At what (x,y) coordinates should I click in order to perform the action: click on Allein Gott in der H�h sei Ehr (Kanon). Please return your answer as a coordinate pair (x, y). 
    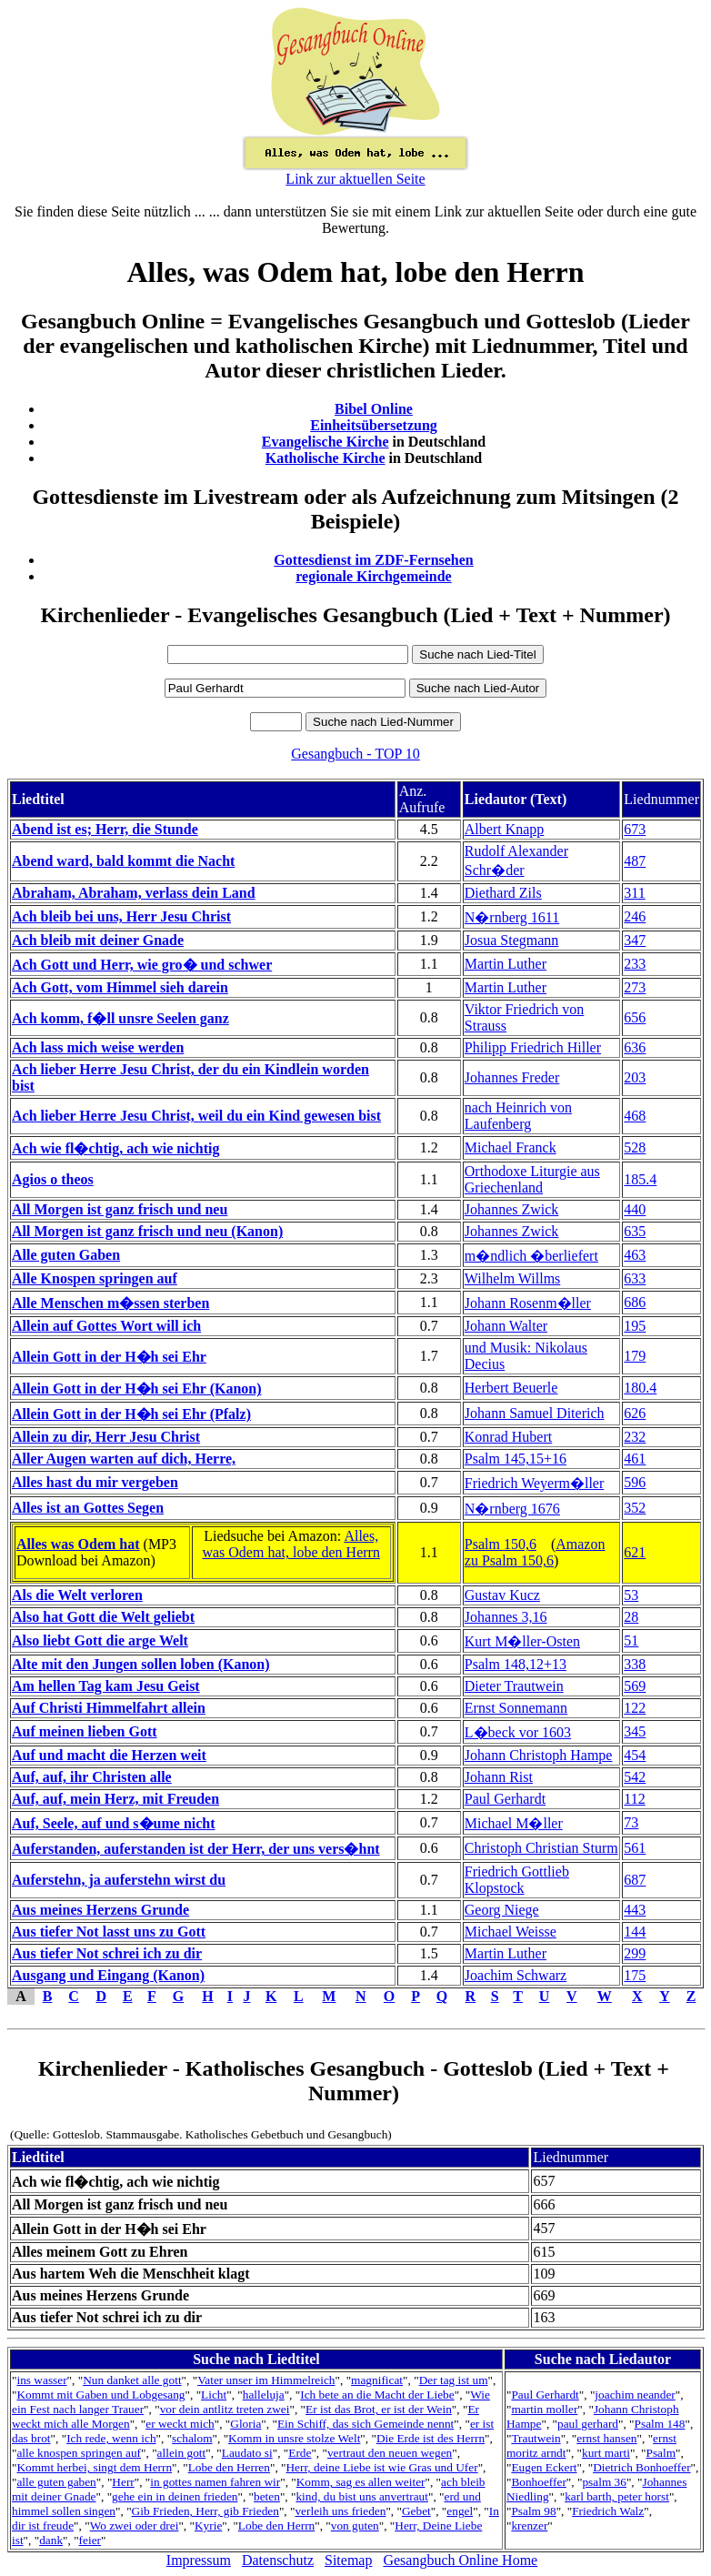
    Looking at the image, I should click on (137, 1388).